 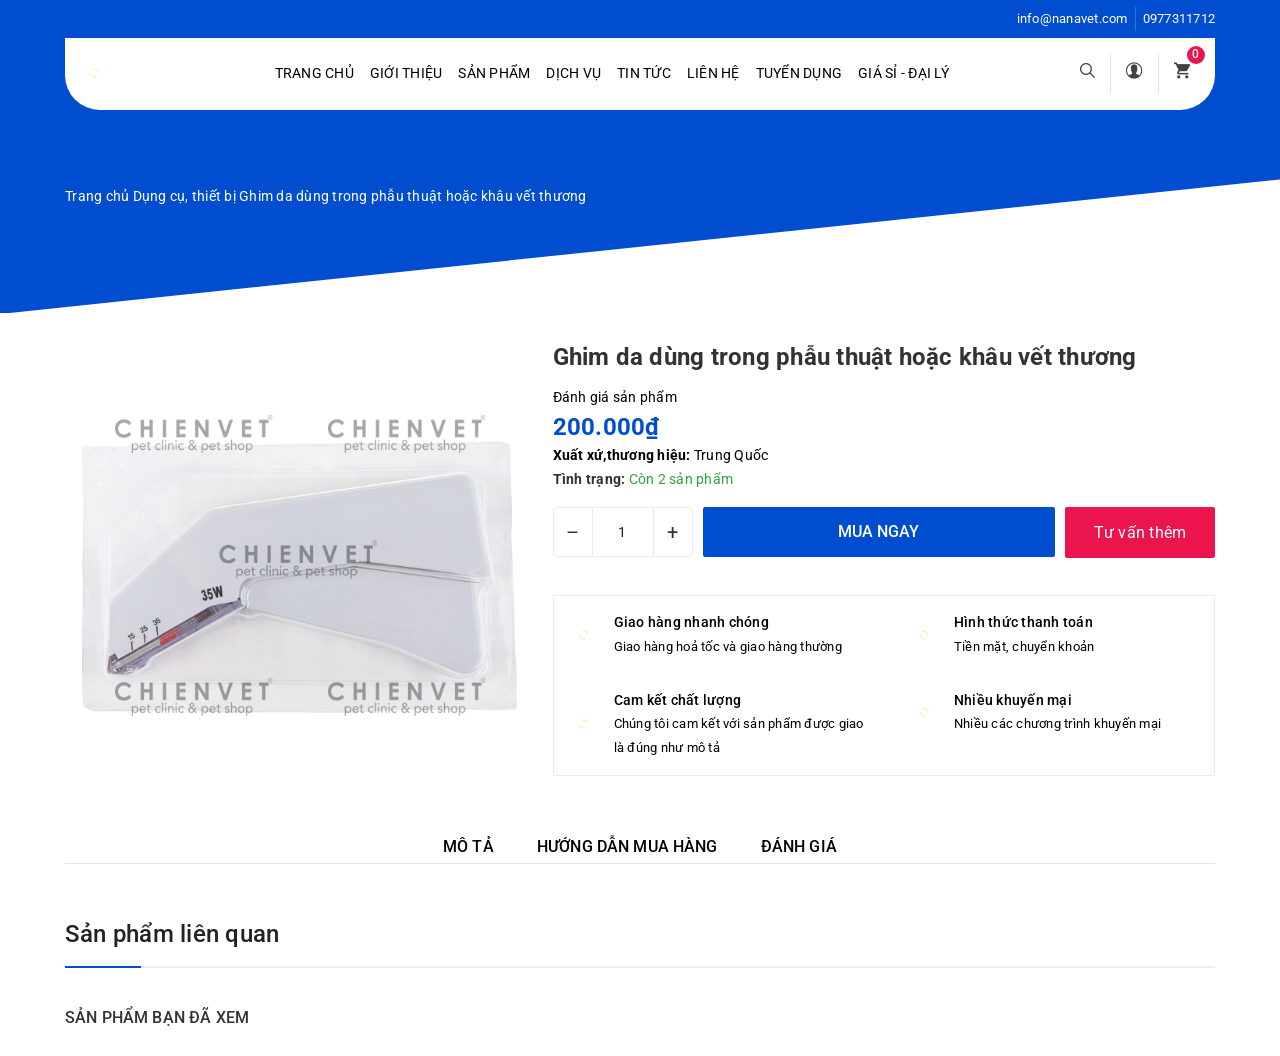 I want to click on Tư vấn thêm, so click(x=1140, y=532).